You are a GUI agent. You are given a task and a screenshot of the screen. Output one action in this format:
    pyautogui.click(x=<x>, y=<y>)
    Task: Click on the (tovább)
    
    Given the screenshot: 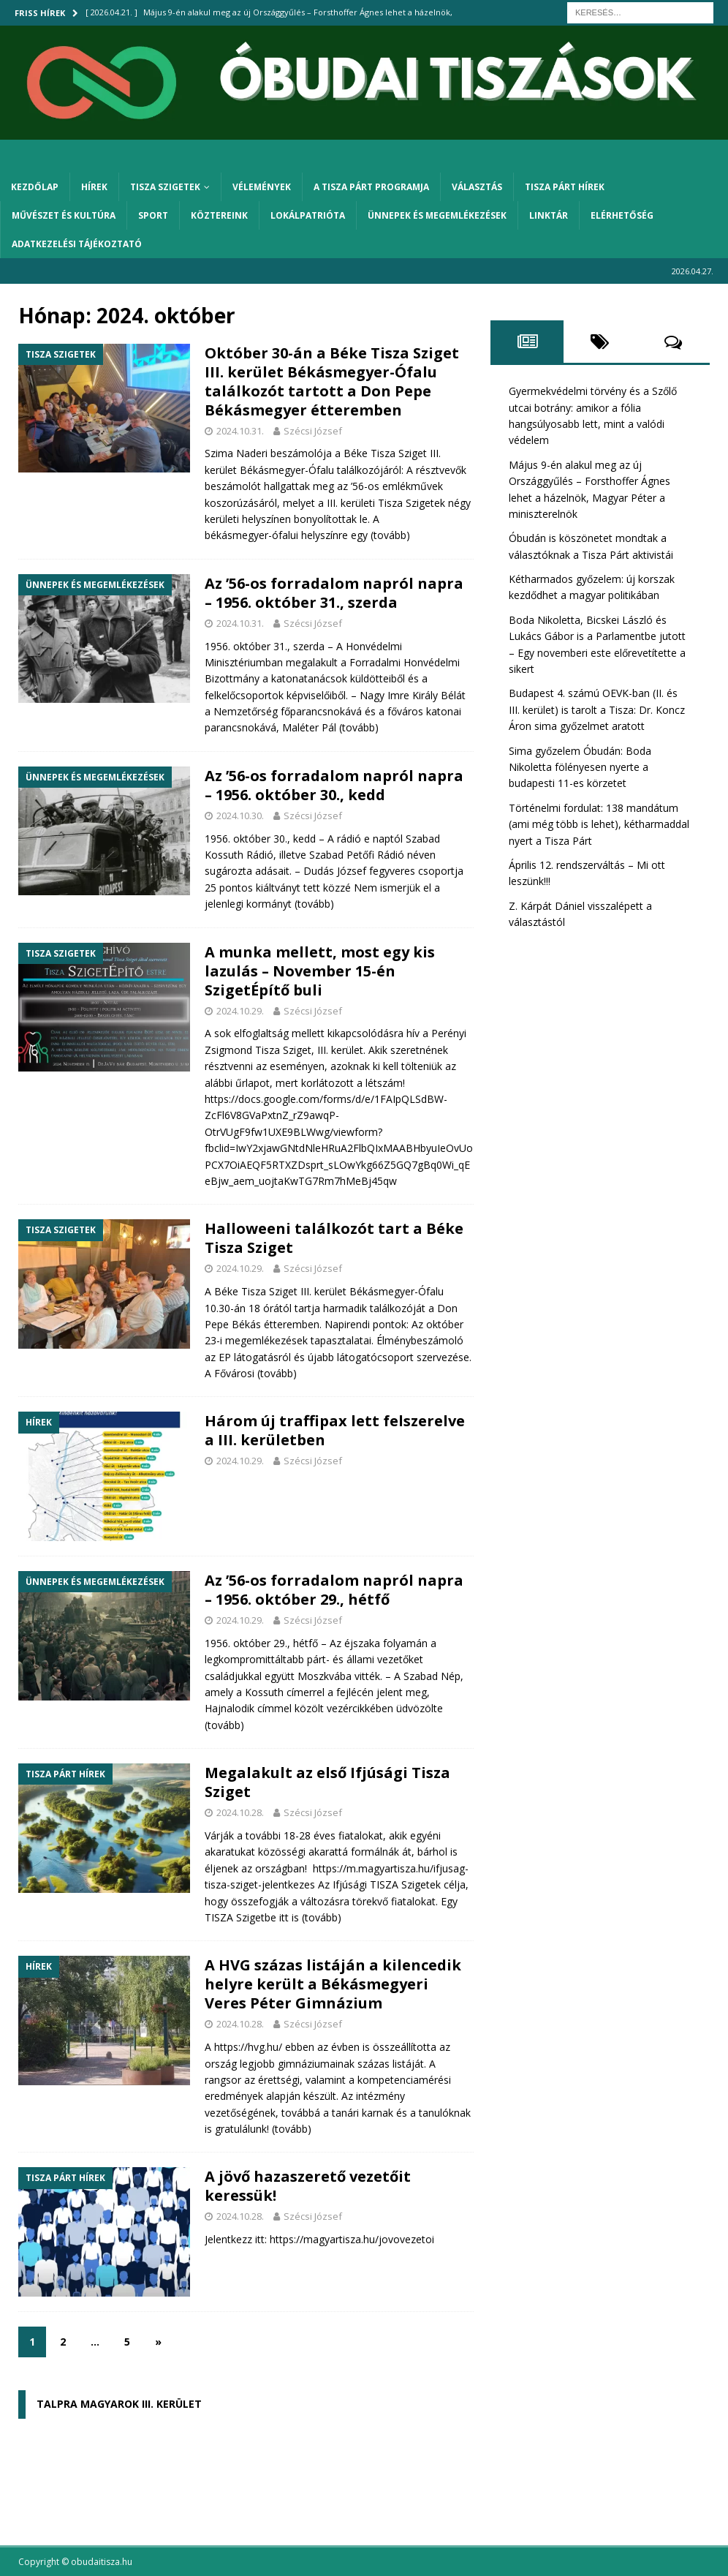 What is the action you would take?
    pyautogui.click(x=390, y=535)
    